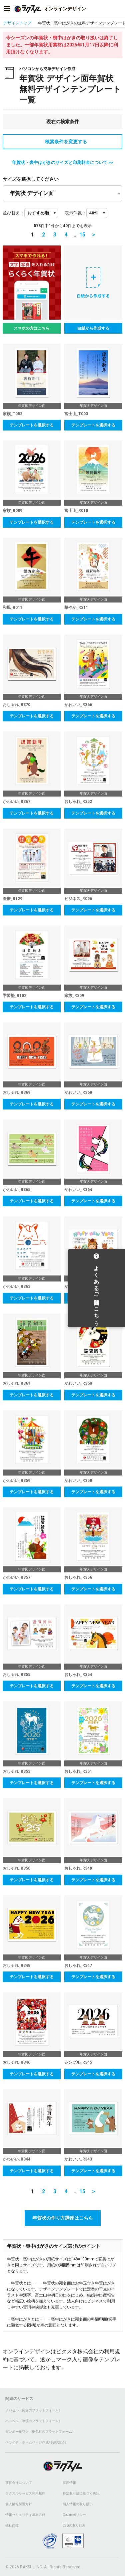 The height and width of the screenshot is (2576, 125). Describe the element at coordinates (16, 1480) in the screenshot. I see `かわいい_R359` at that location.